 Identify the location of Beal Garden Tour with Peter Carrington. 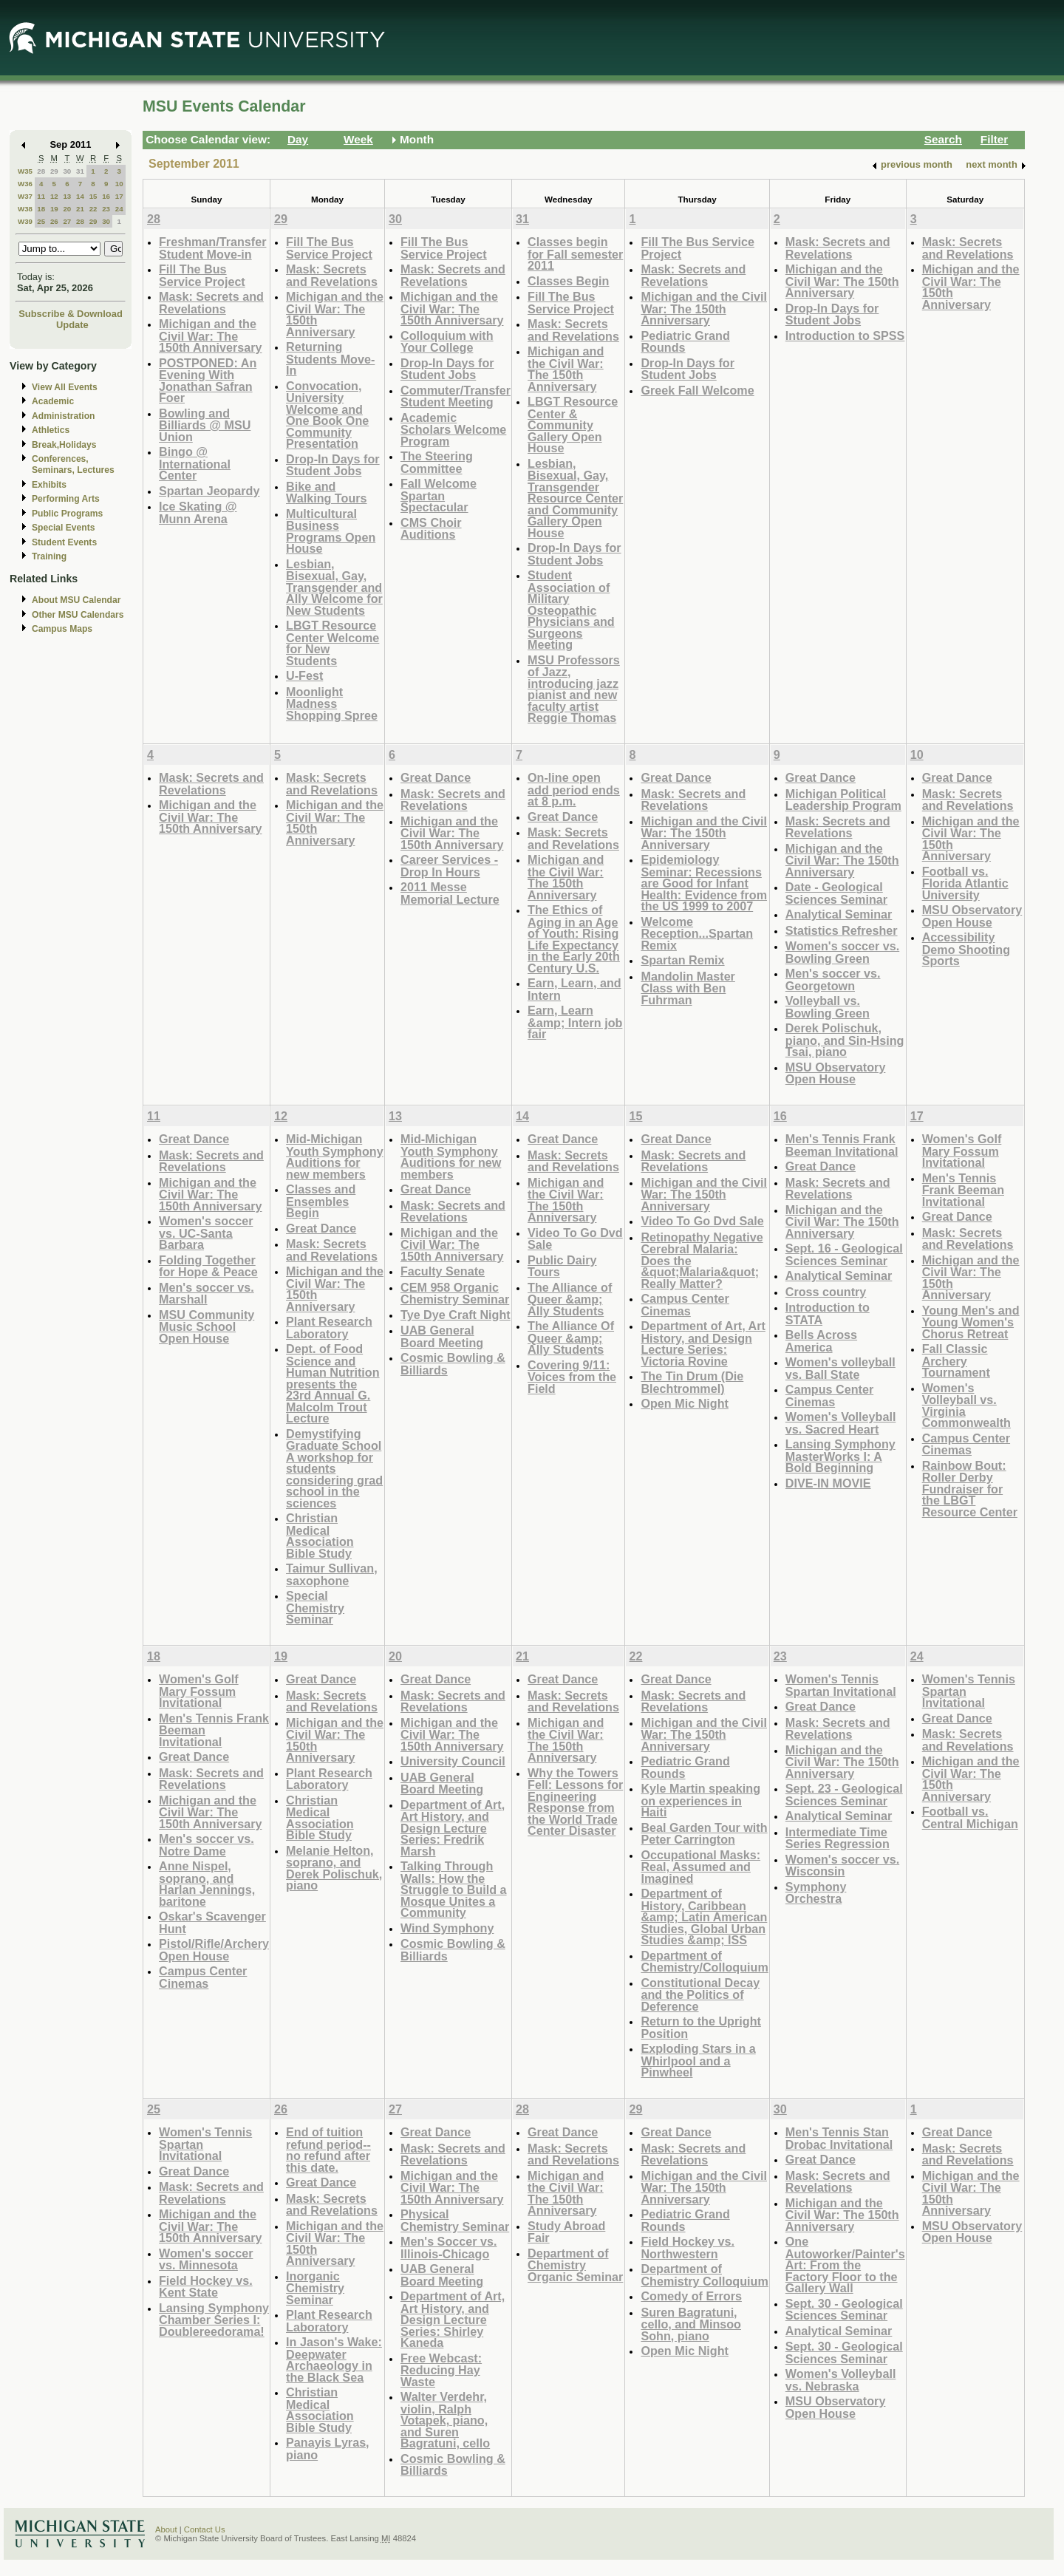
(704, 1834).